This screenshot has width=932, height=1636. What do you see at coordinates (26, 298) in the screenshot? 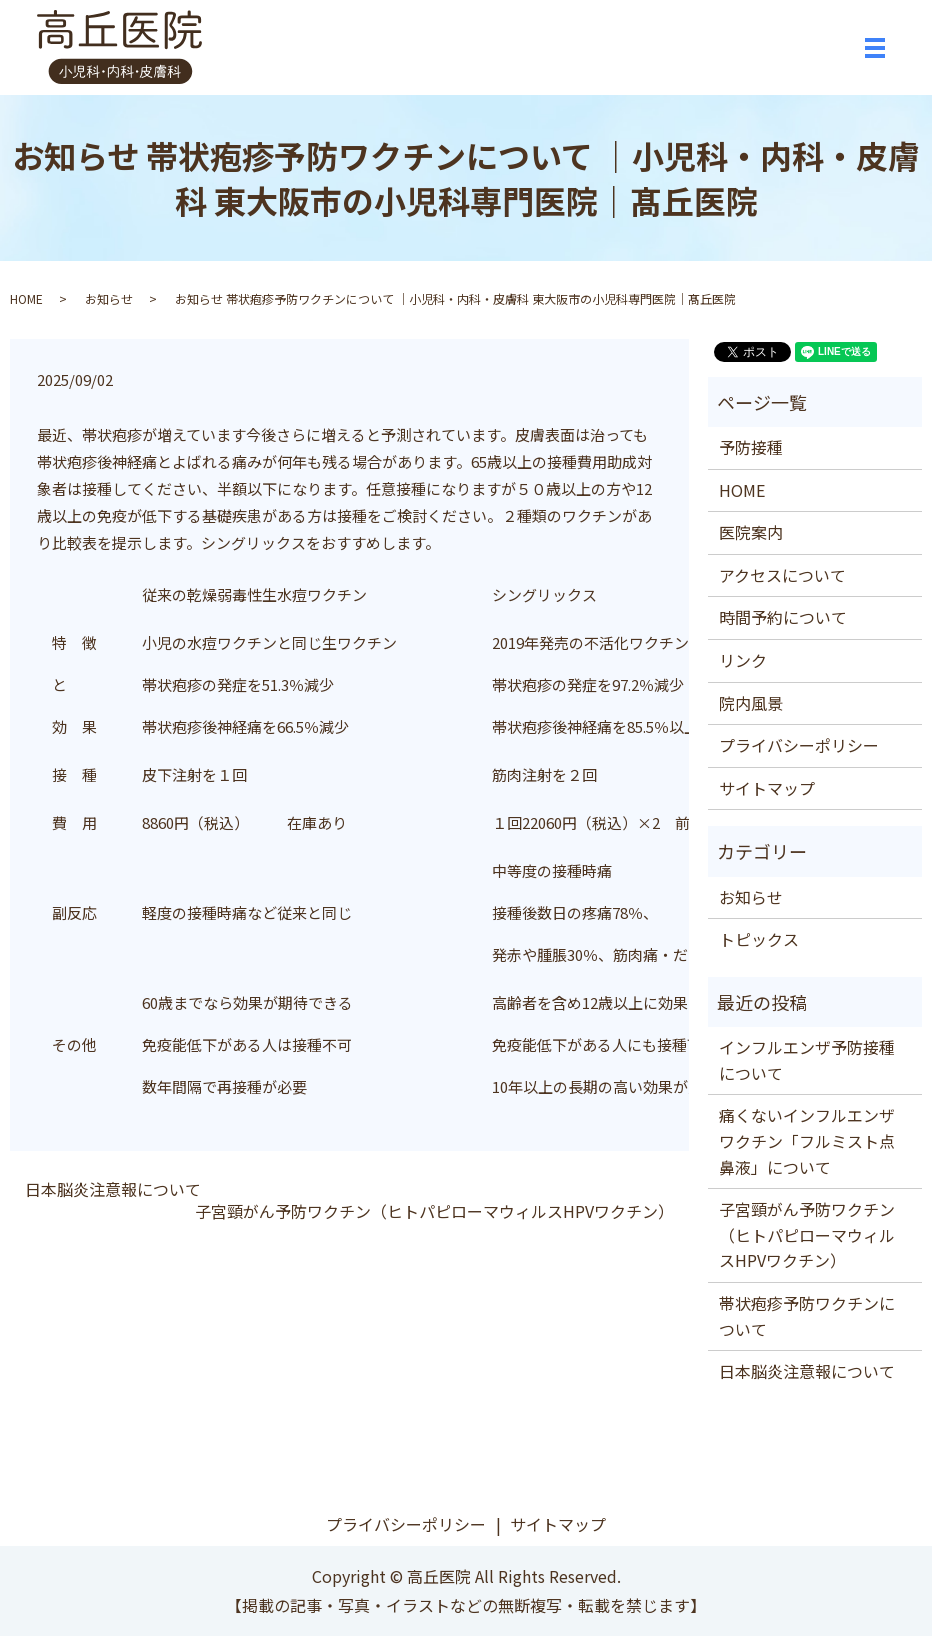
I see `HOME` at bounding box center [26, 298].